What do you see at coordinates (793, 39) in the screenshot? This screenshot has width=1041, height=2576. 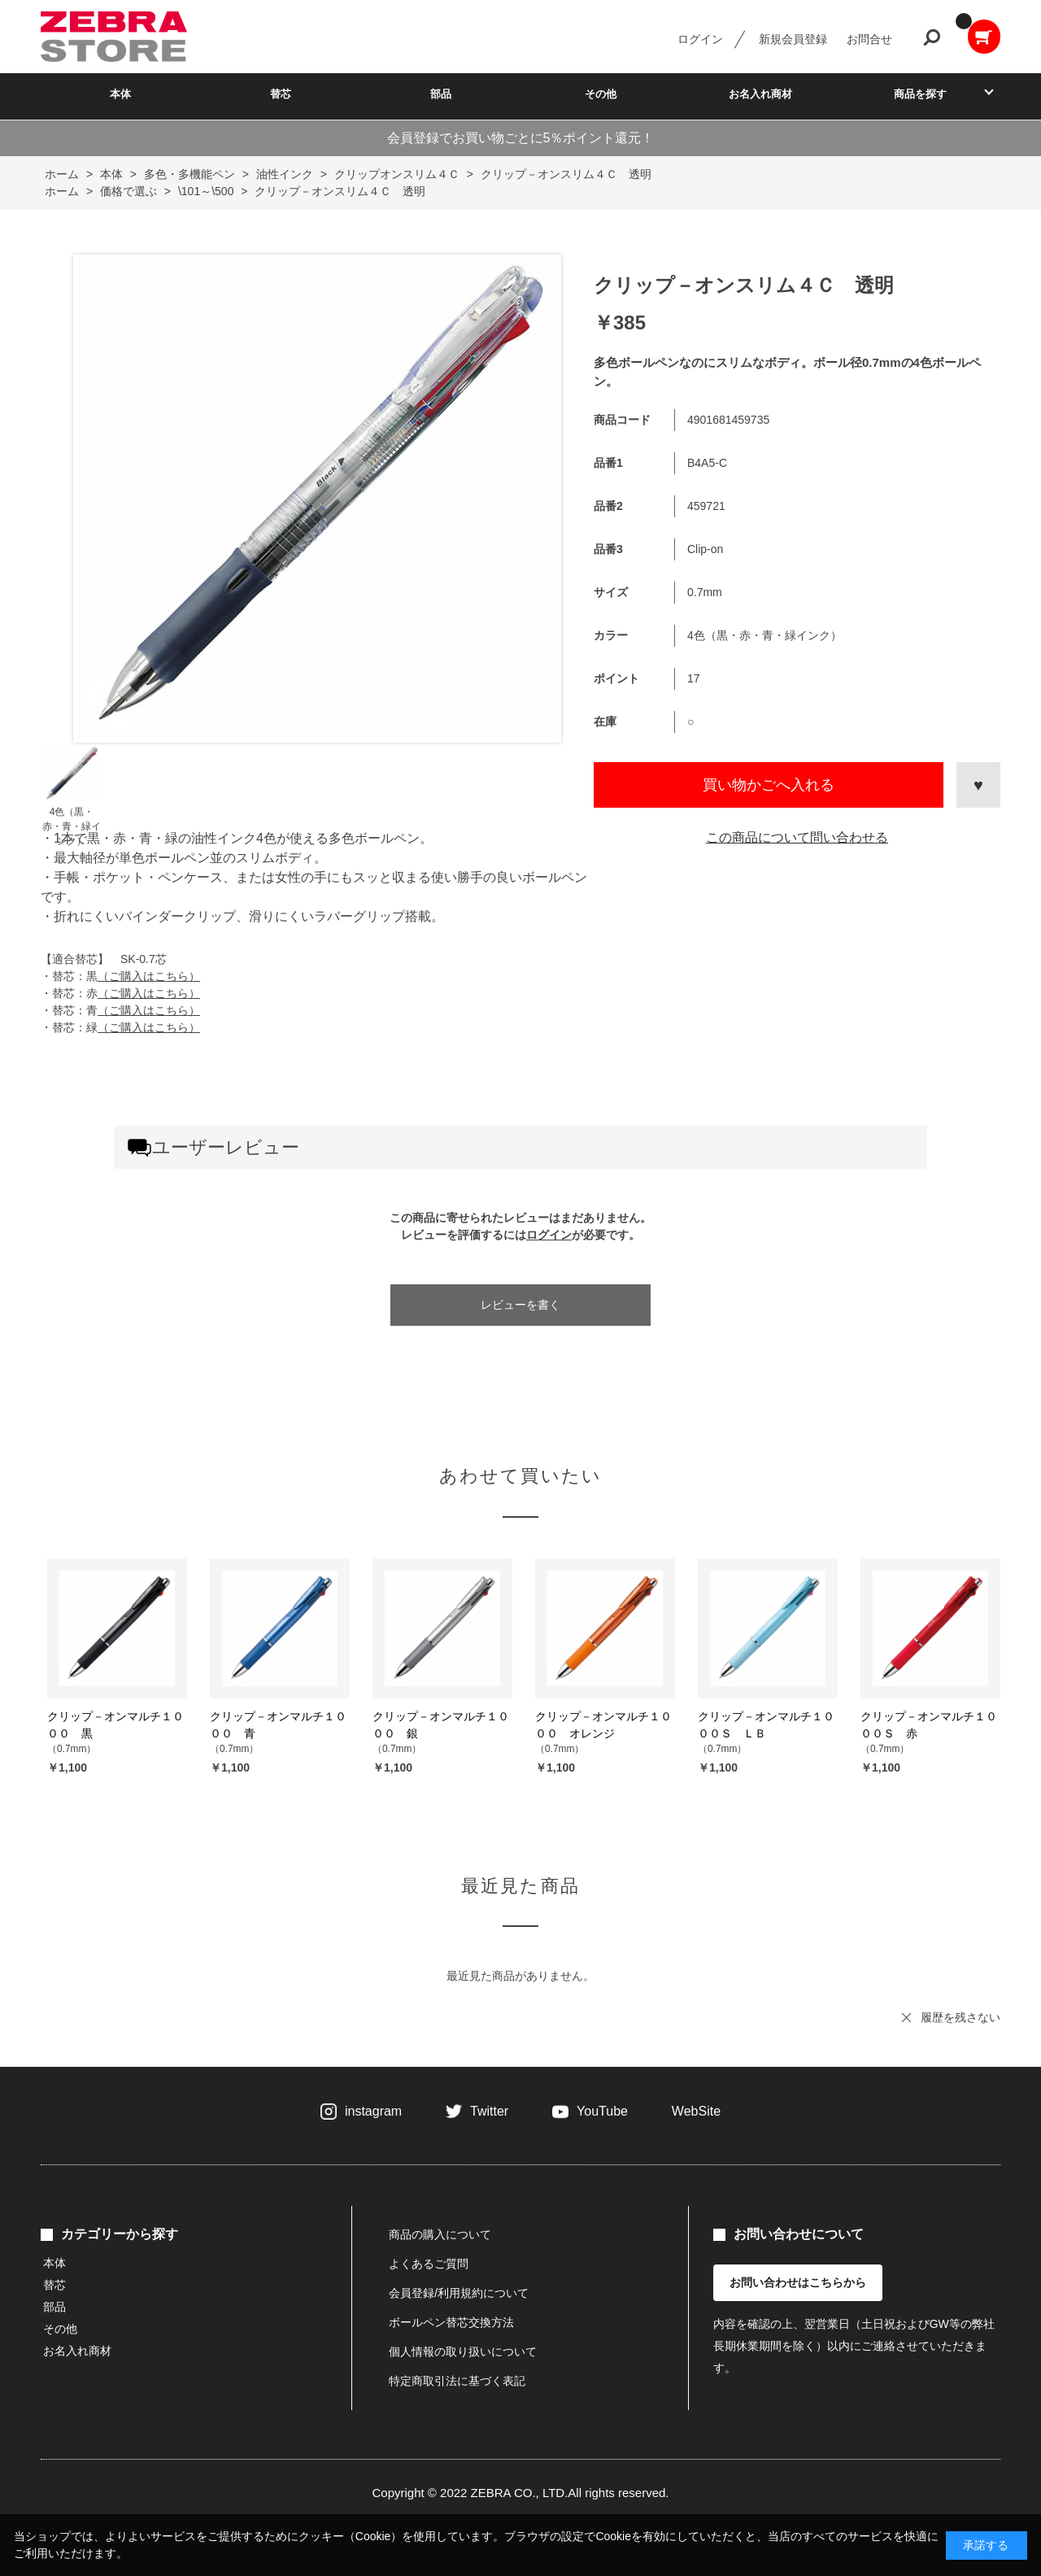 I see `新規会員登録` at bounding box center [793, 39].